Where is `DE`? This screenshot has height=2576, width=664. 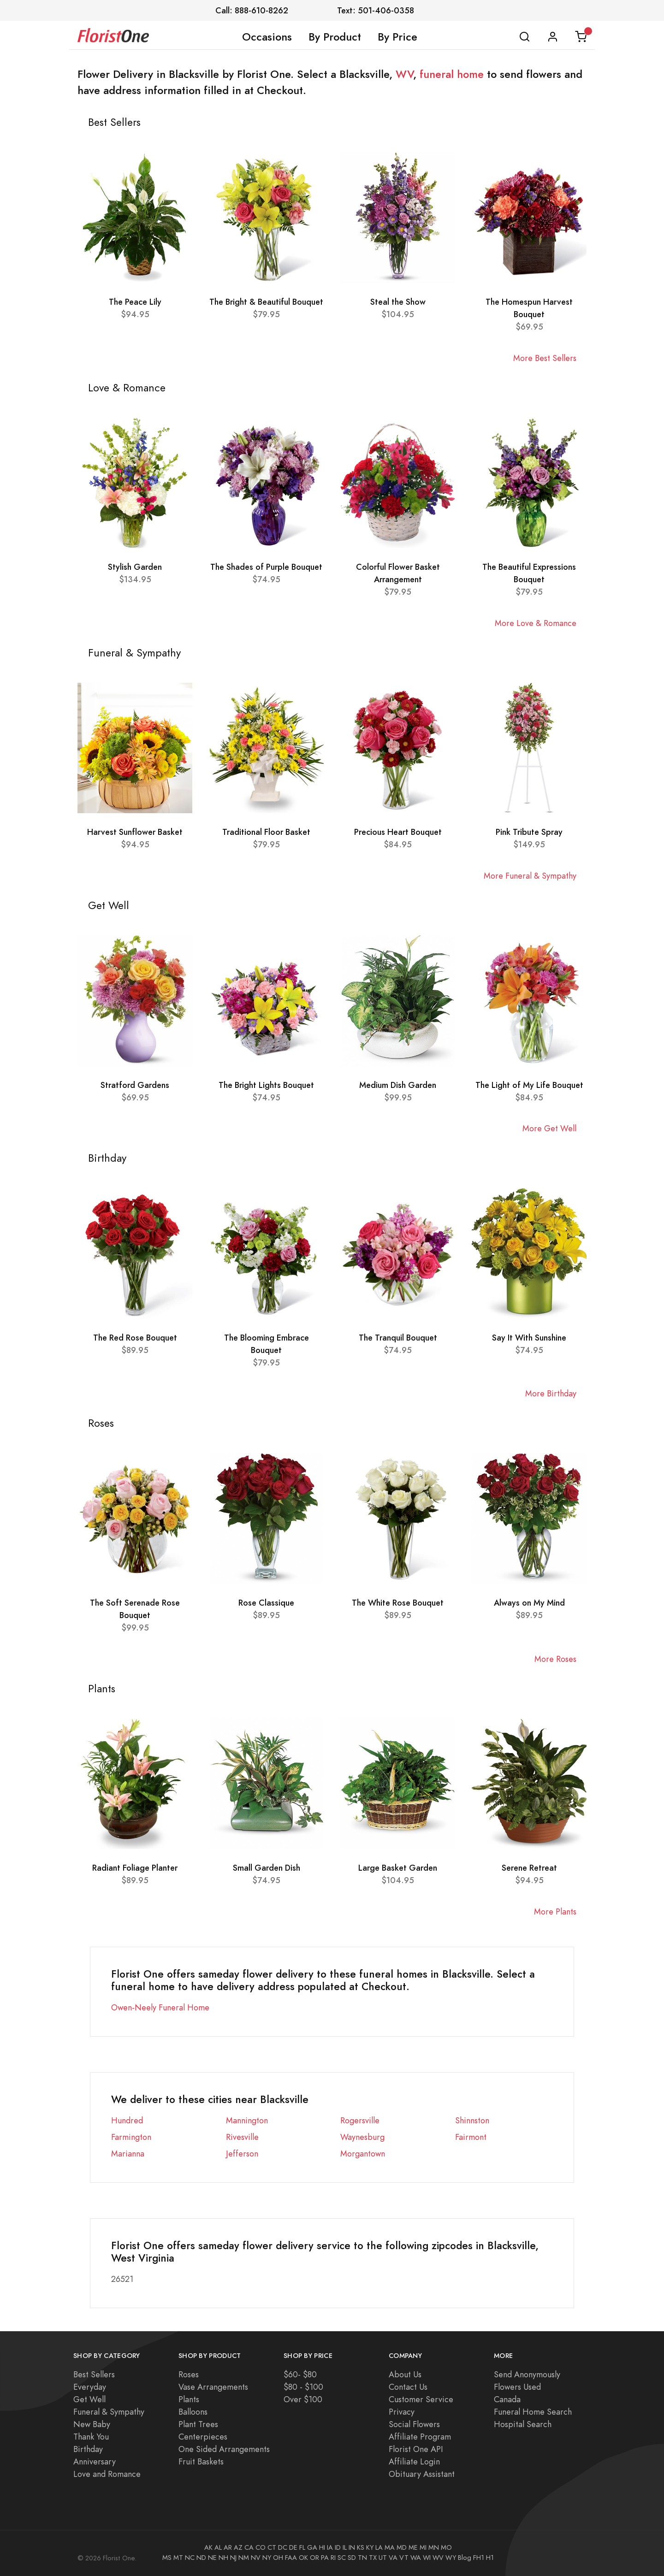 DE is located at coordinates (293, 2547).